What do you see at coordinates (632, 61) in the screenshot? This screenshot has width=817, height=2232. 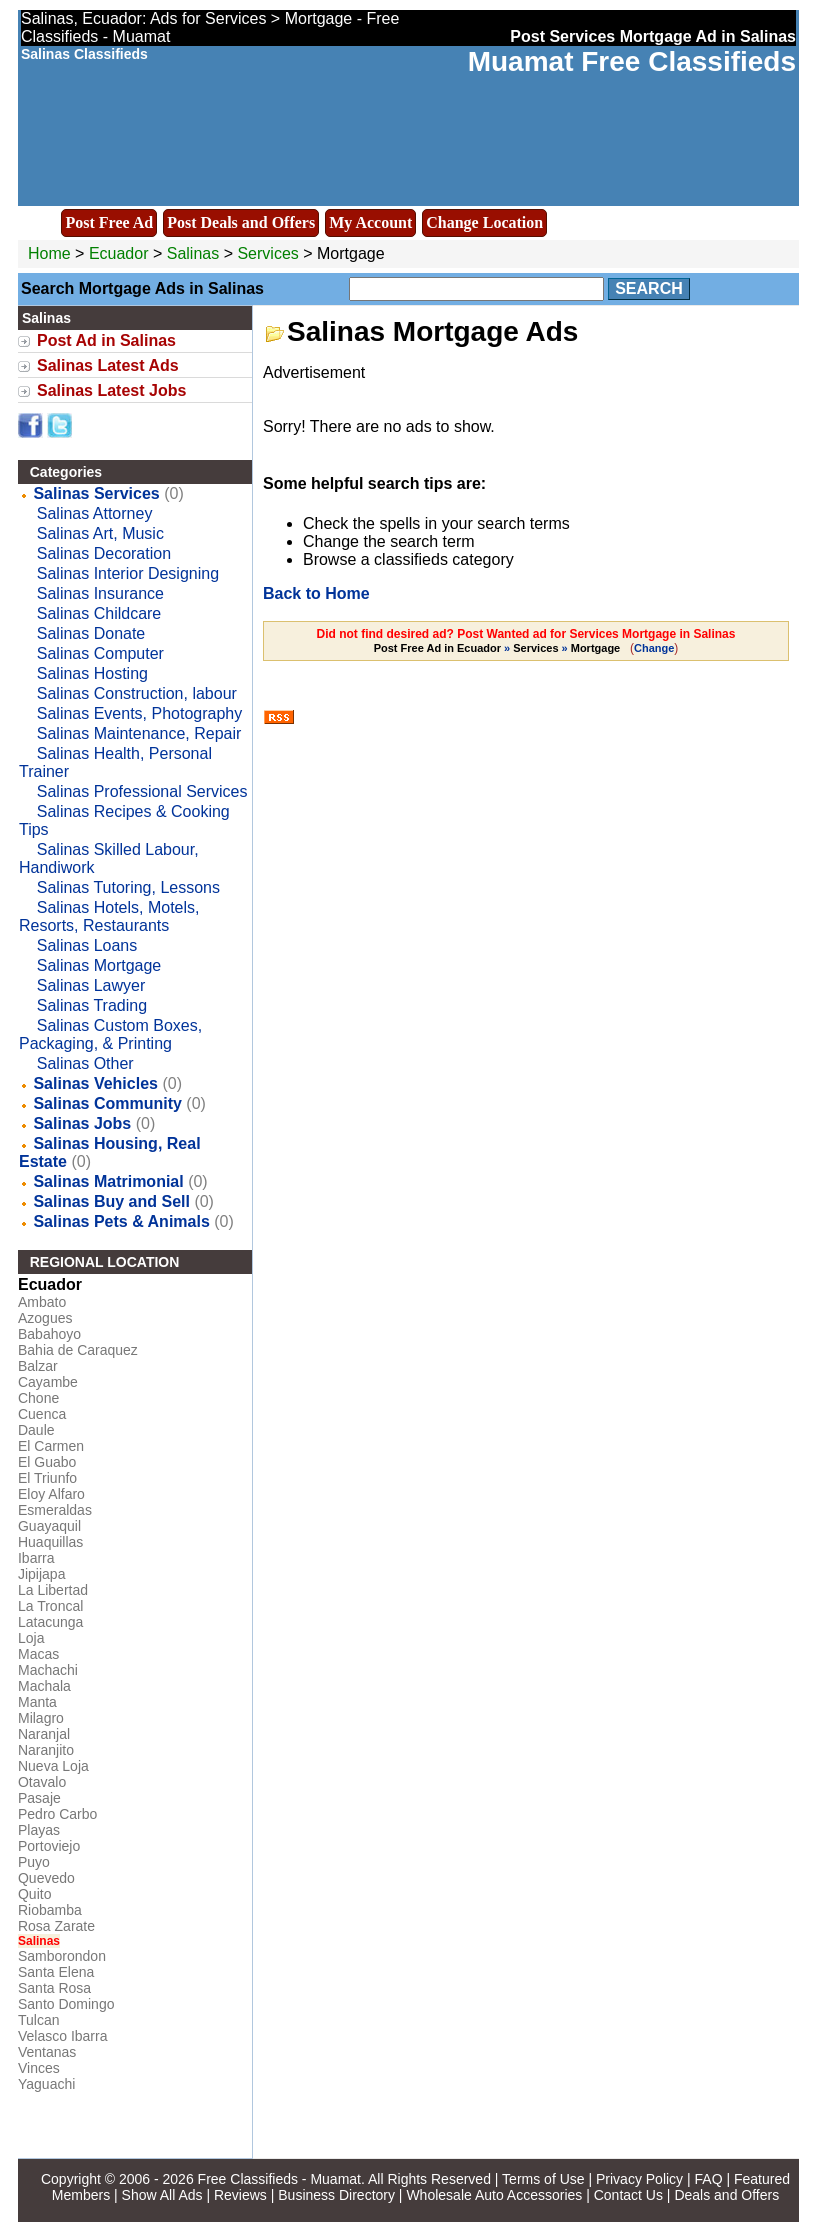 I see `Muamat Free Classifieds` at bounding box center [632, 61].